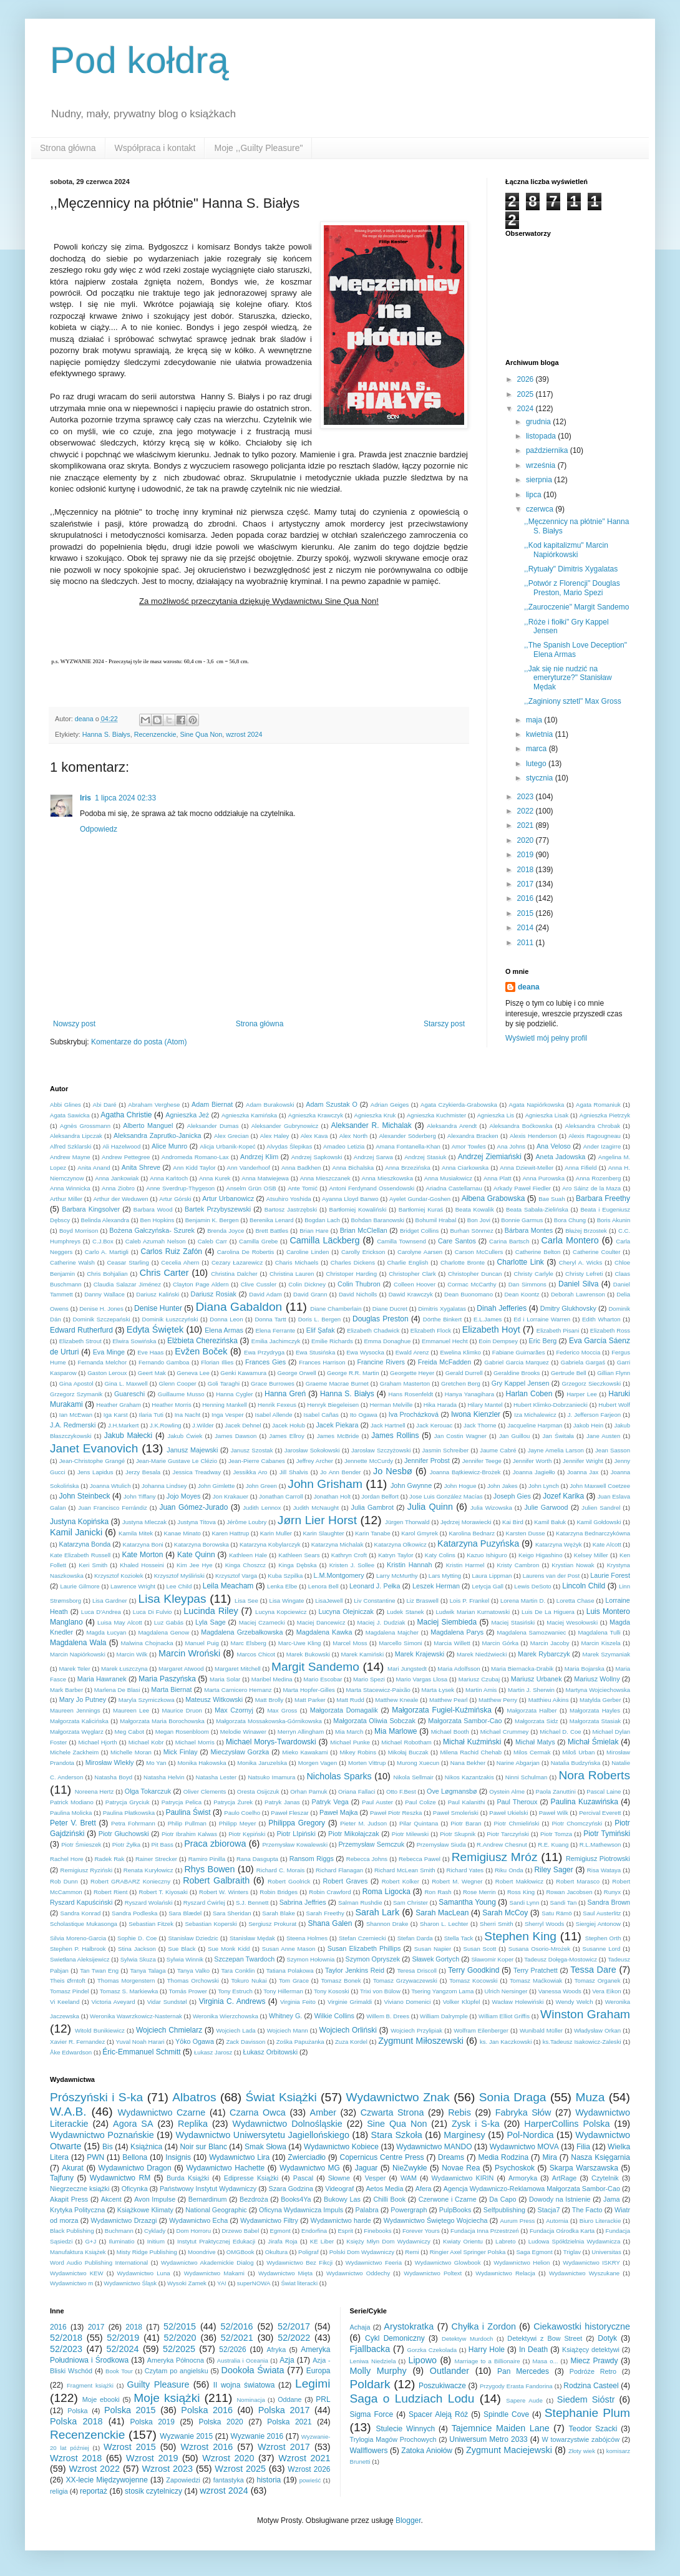 Image resolution: width=680 pixels, height=2576 pixels. Describe the element at coordinates (362, 1654) in the screenshot. I see `Marek Kamiński` at that location.